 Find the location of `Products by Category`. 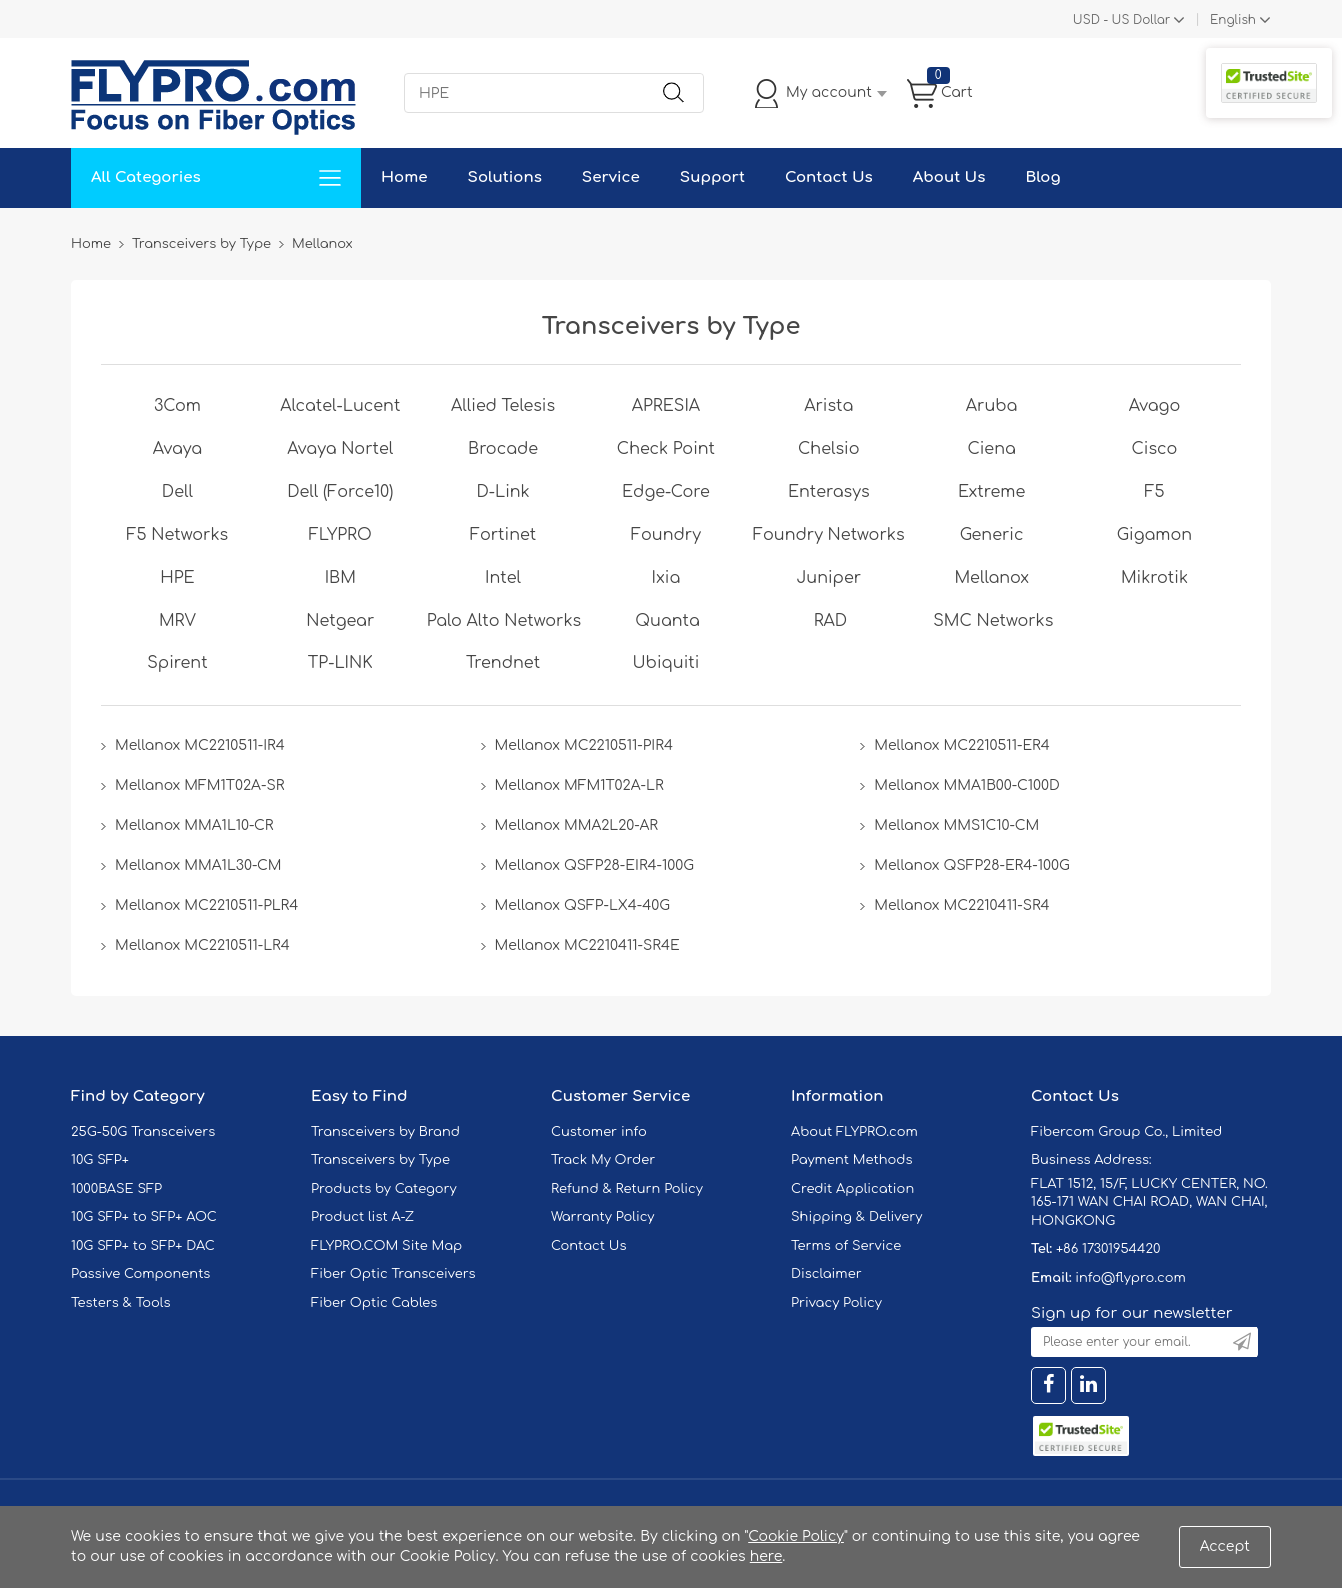

Products by Category is located at coordinates (384, 1189).